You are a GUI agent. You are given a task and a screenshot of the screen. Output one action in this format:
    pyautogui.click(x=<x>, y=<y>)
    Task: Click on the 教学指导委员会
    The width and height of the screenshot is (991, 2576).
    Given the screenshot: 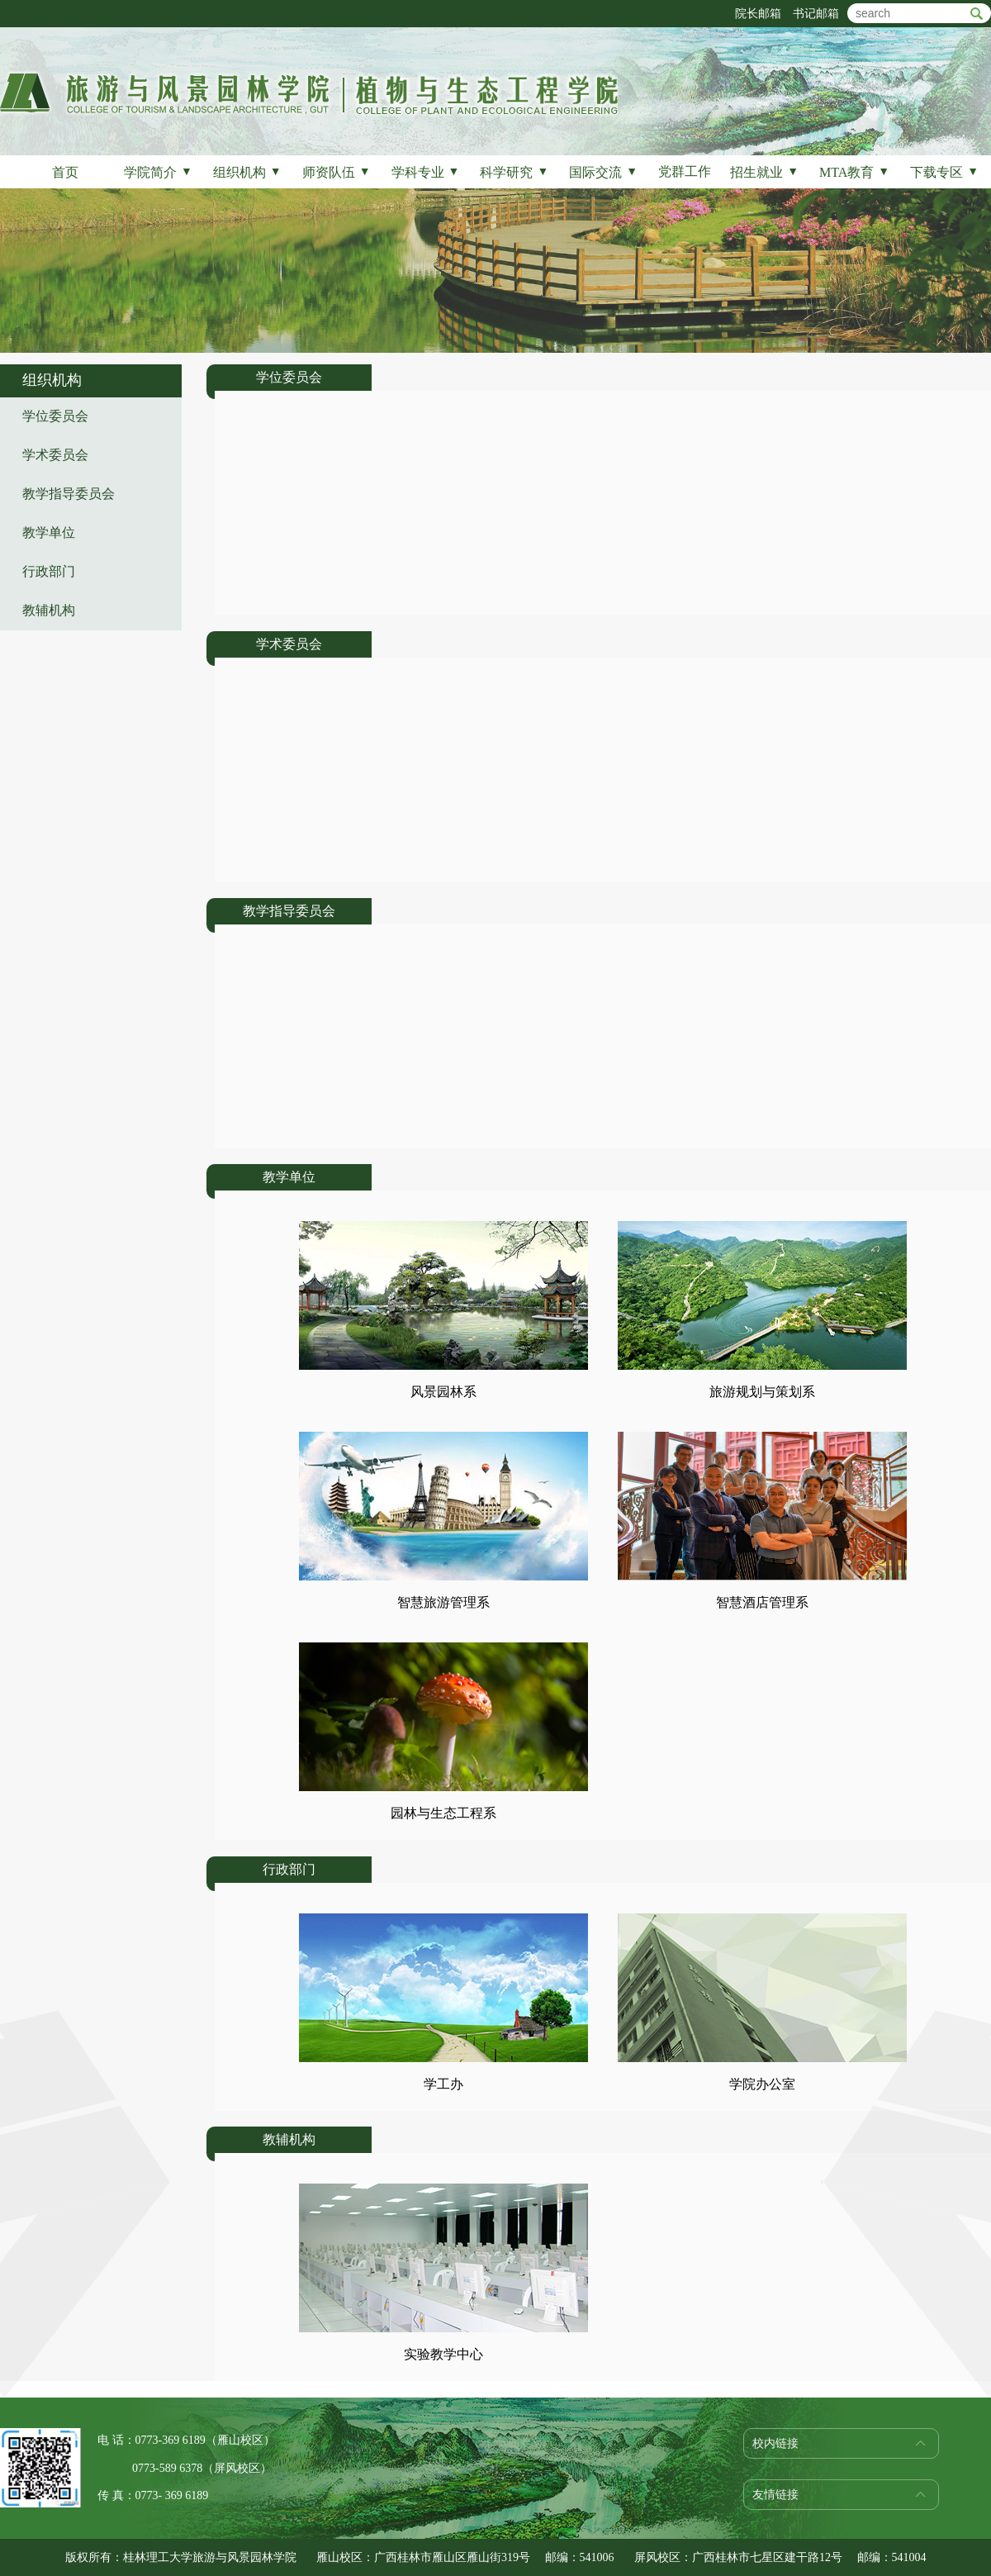 What is the action you would take?
    pyautogui.click(x=68, y=494)
    